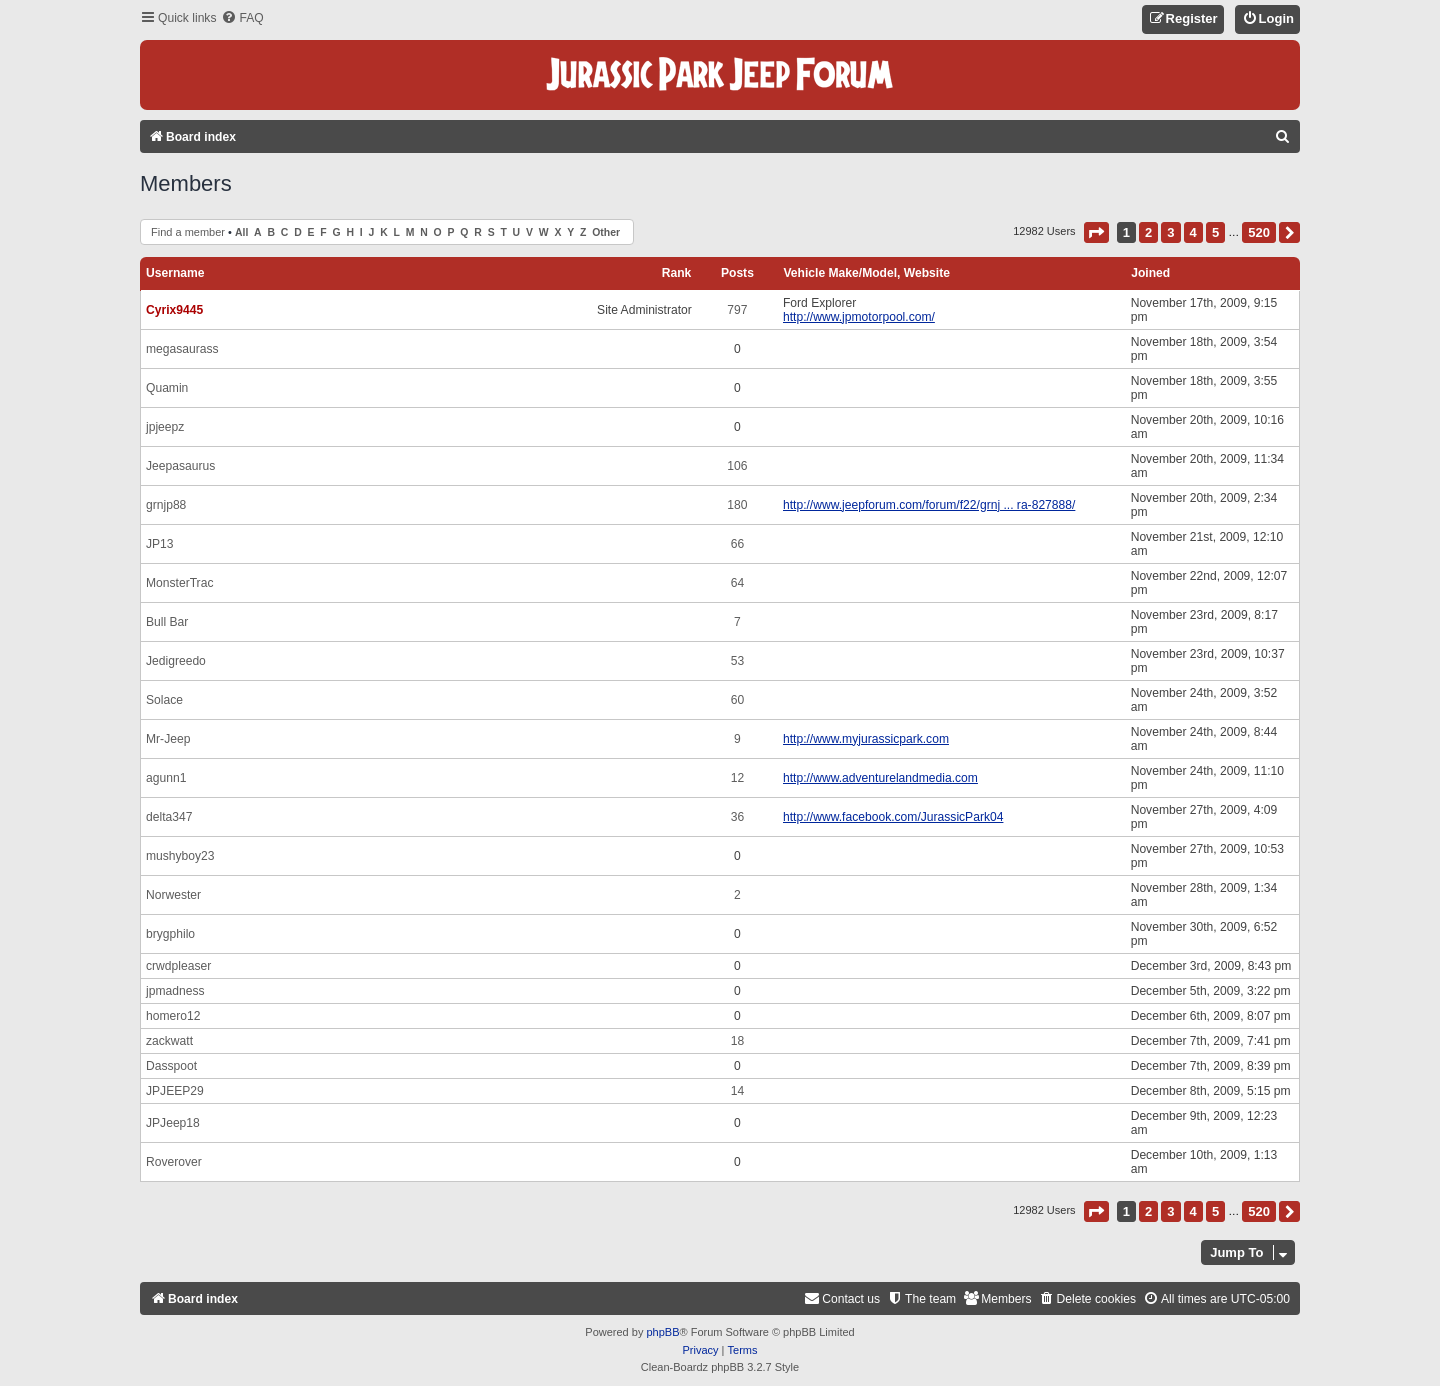 The height and width of the screenshot is (1386, 1440). What do you see at coordinates (737, 778) in the screenshot?
I see `12` at bounding box center [737, 778].